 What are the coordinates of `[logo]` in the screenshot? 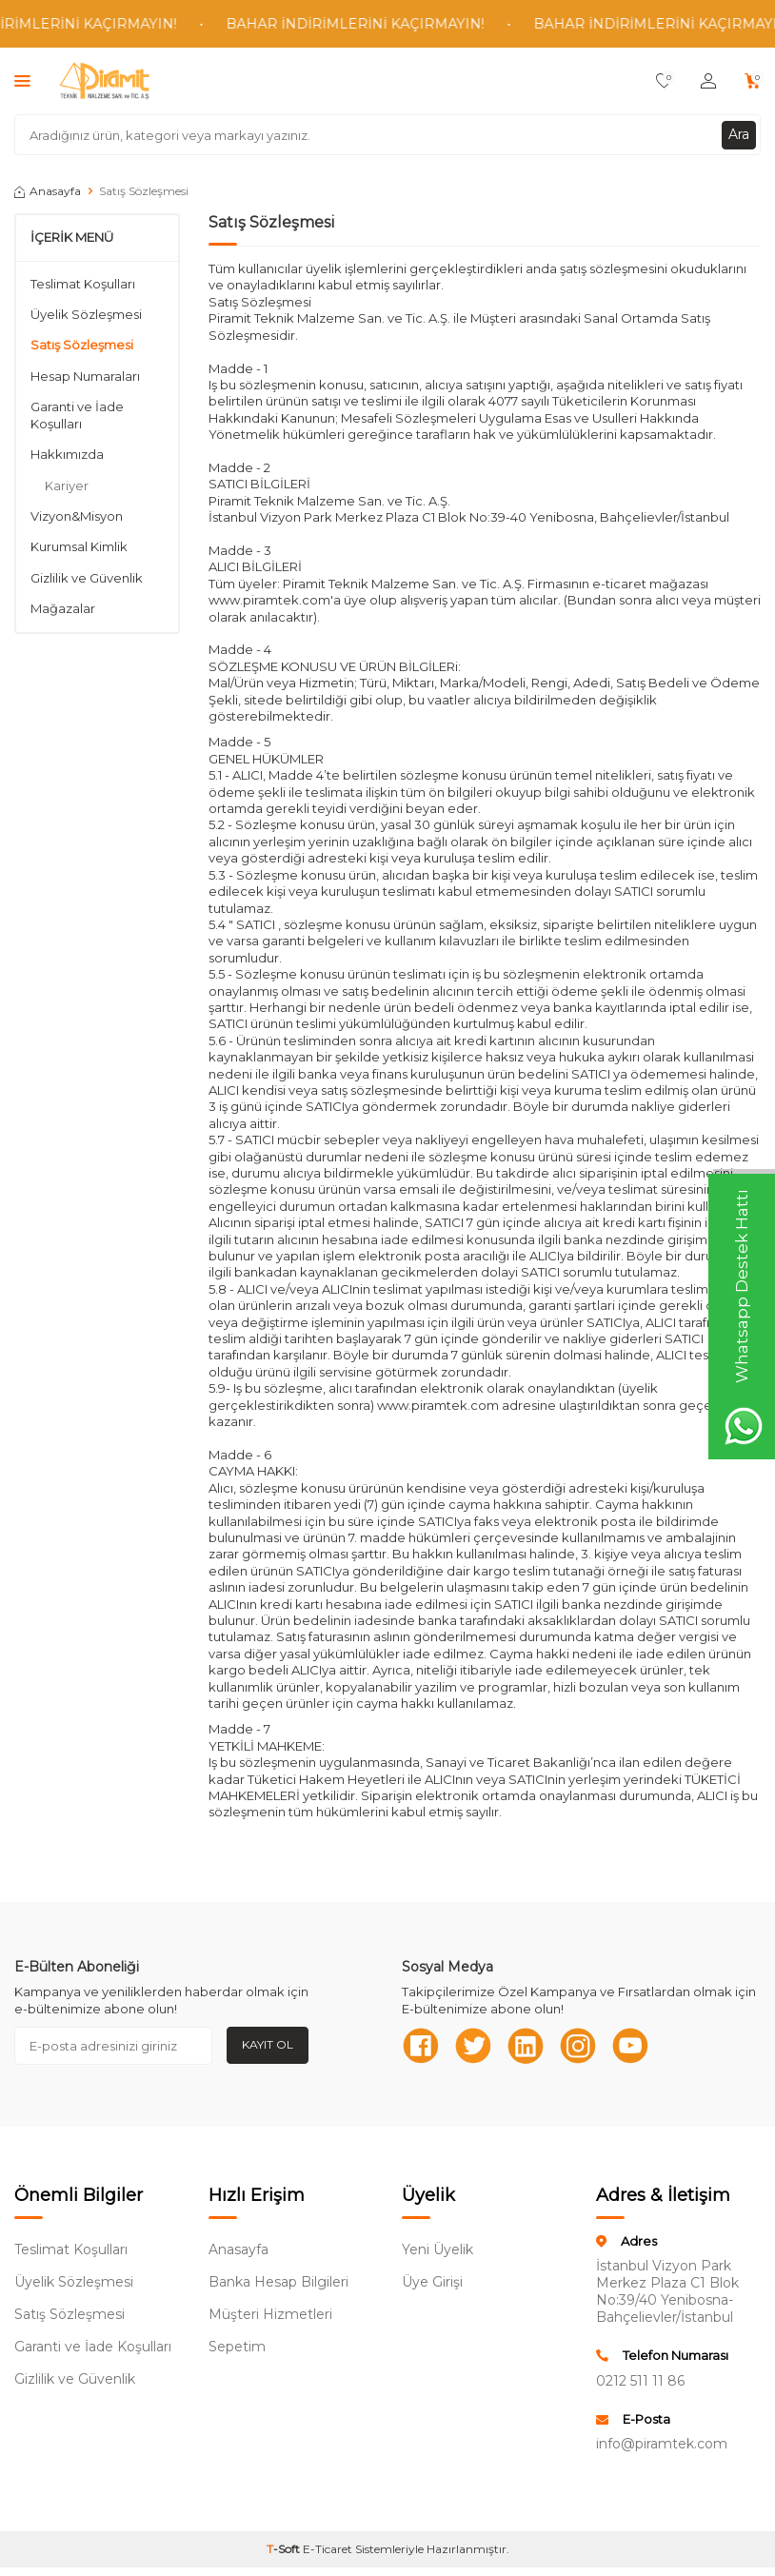 It's located at (104, 81).